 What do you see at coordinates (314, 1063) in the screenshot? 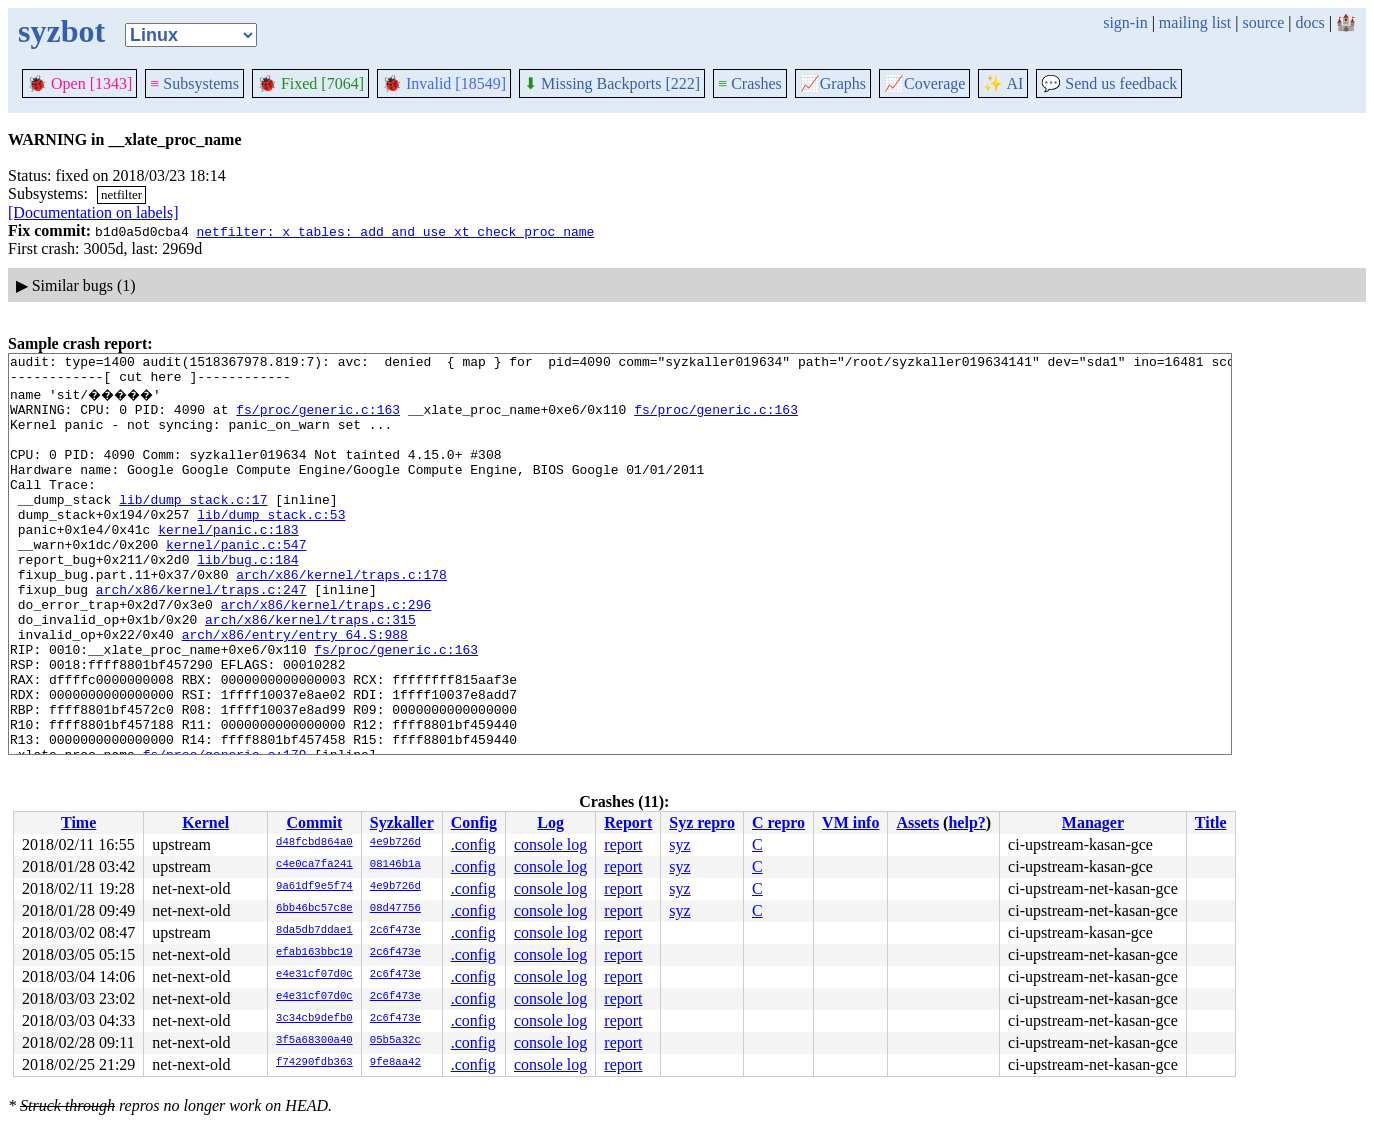
I see `f74290fdb363` at bounding box center [314, 1063].